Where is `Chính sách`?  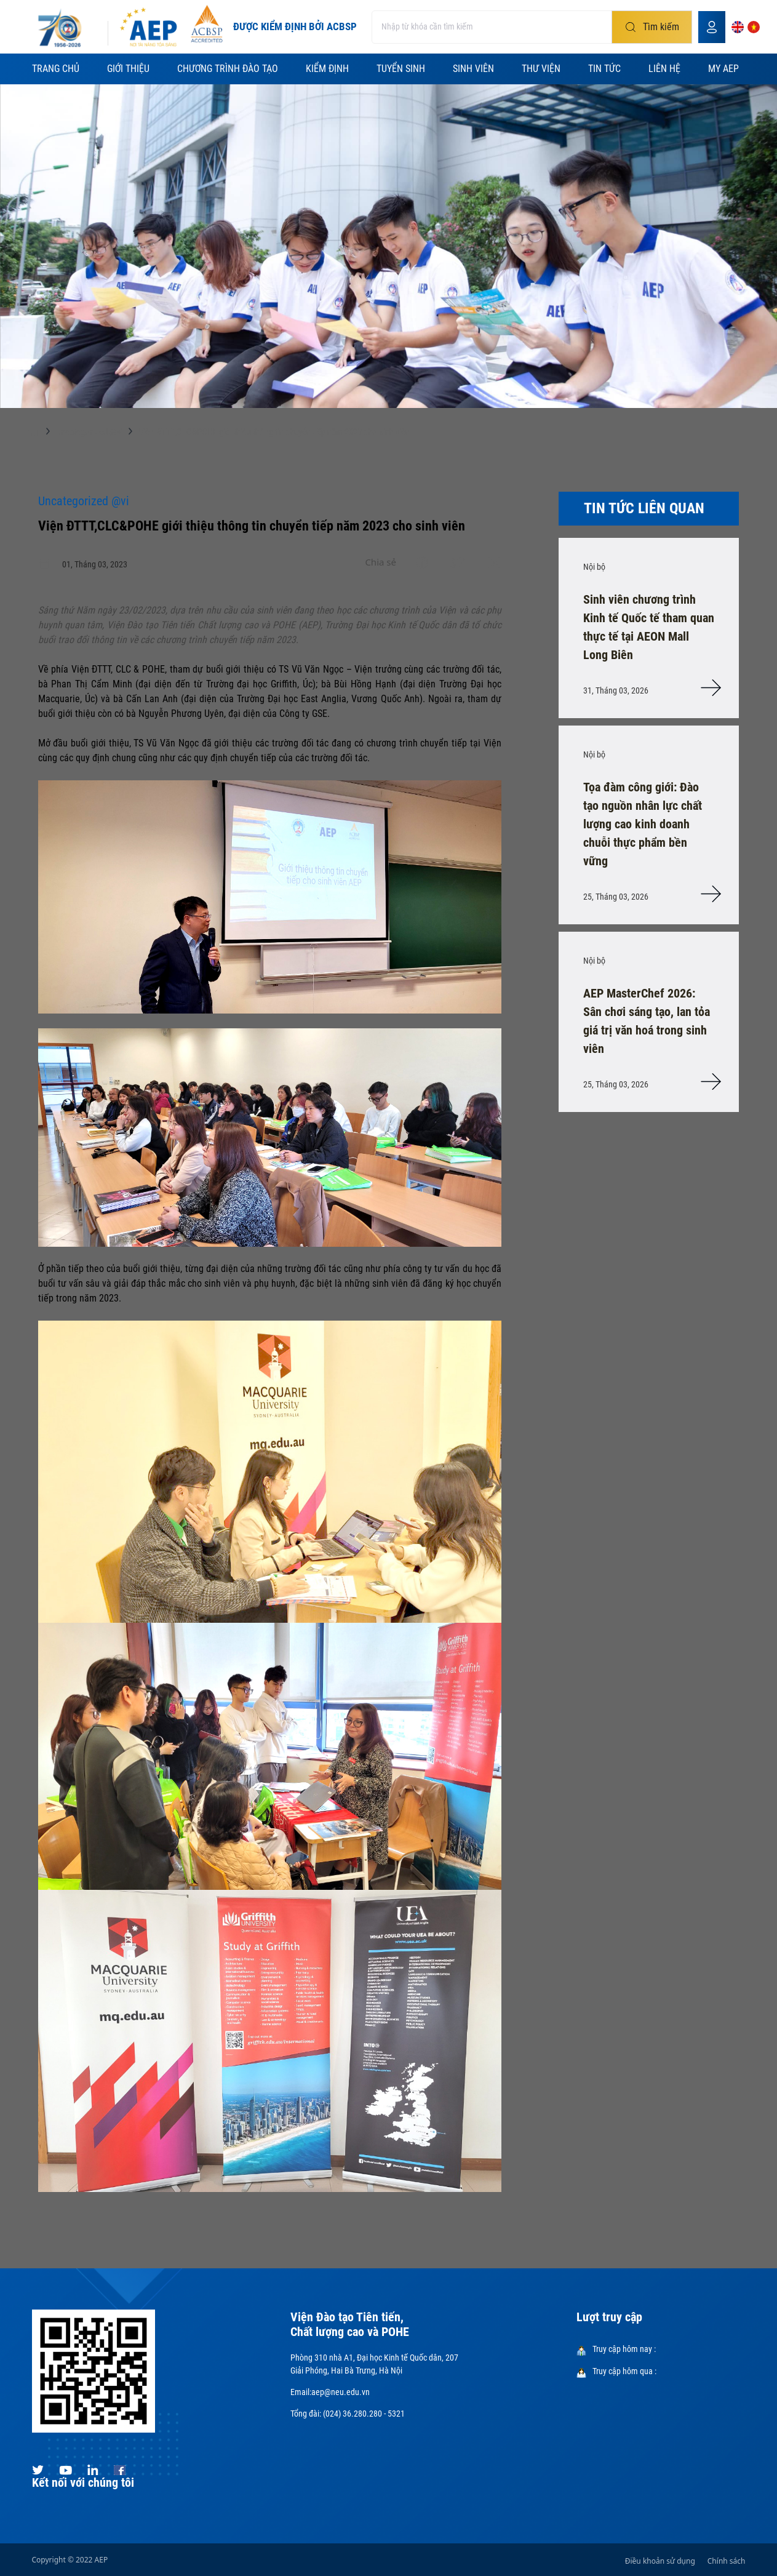
Chính sách is located at coordinates (726, 2561).